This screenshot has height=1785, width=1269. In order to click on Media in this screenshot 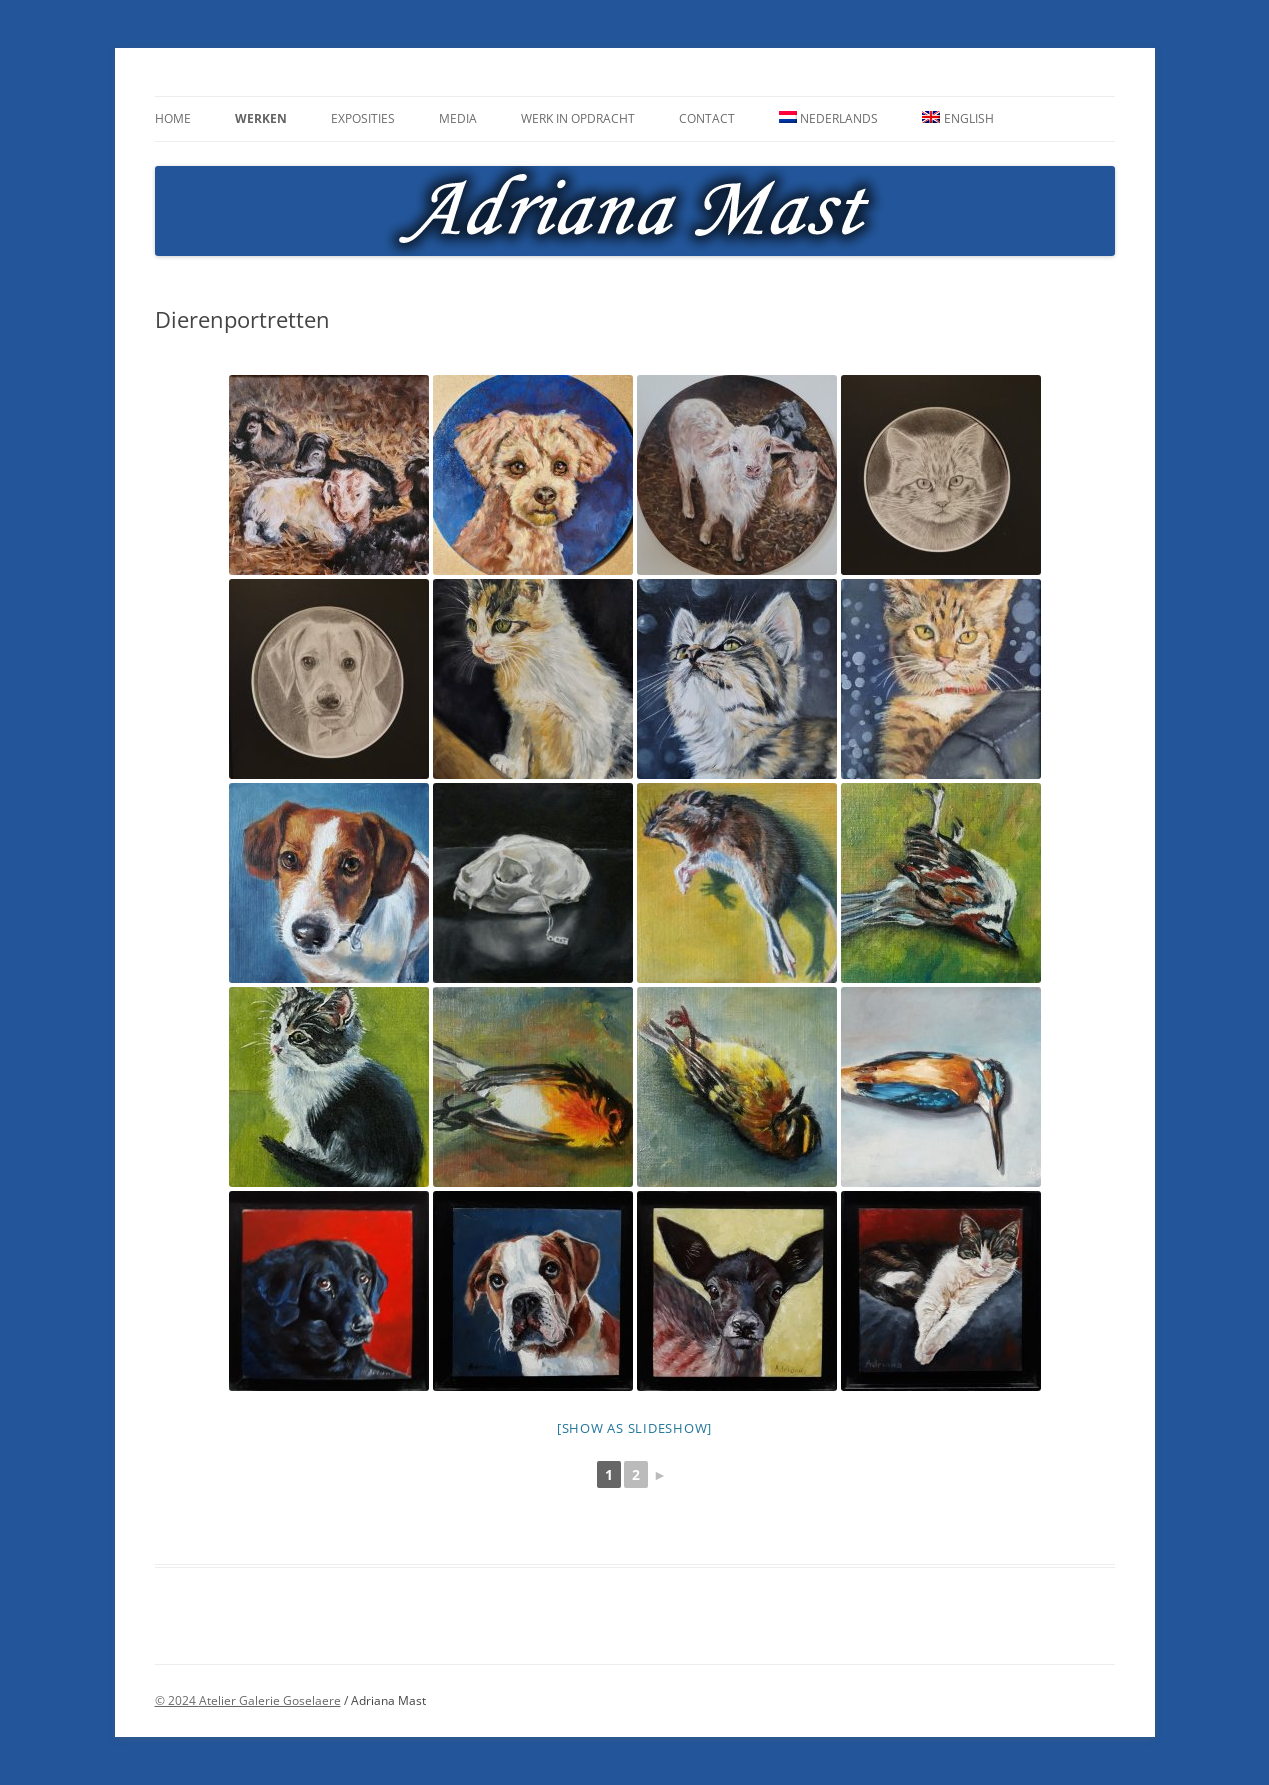, I will do `click(458, 118)`.